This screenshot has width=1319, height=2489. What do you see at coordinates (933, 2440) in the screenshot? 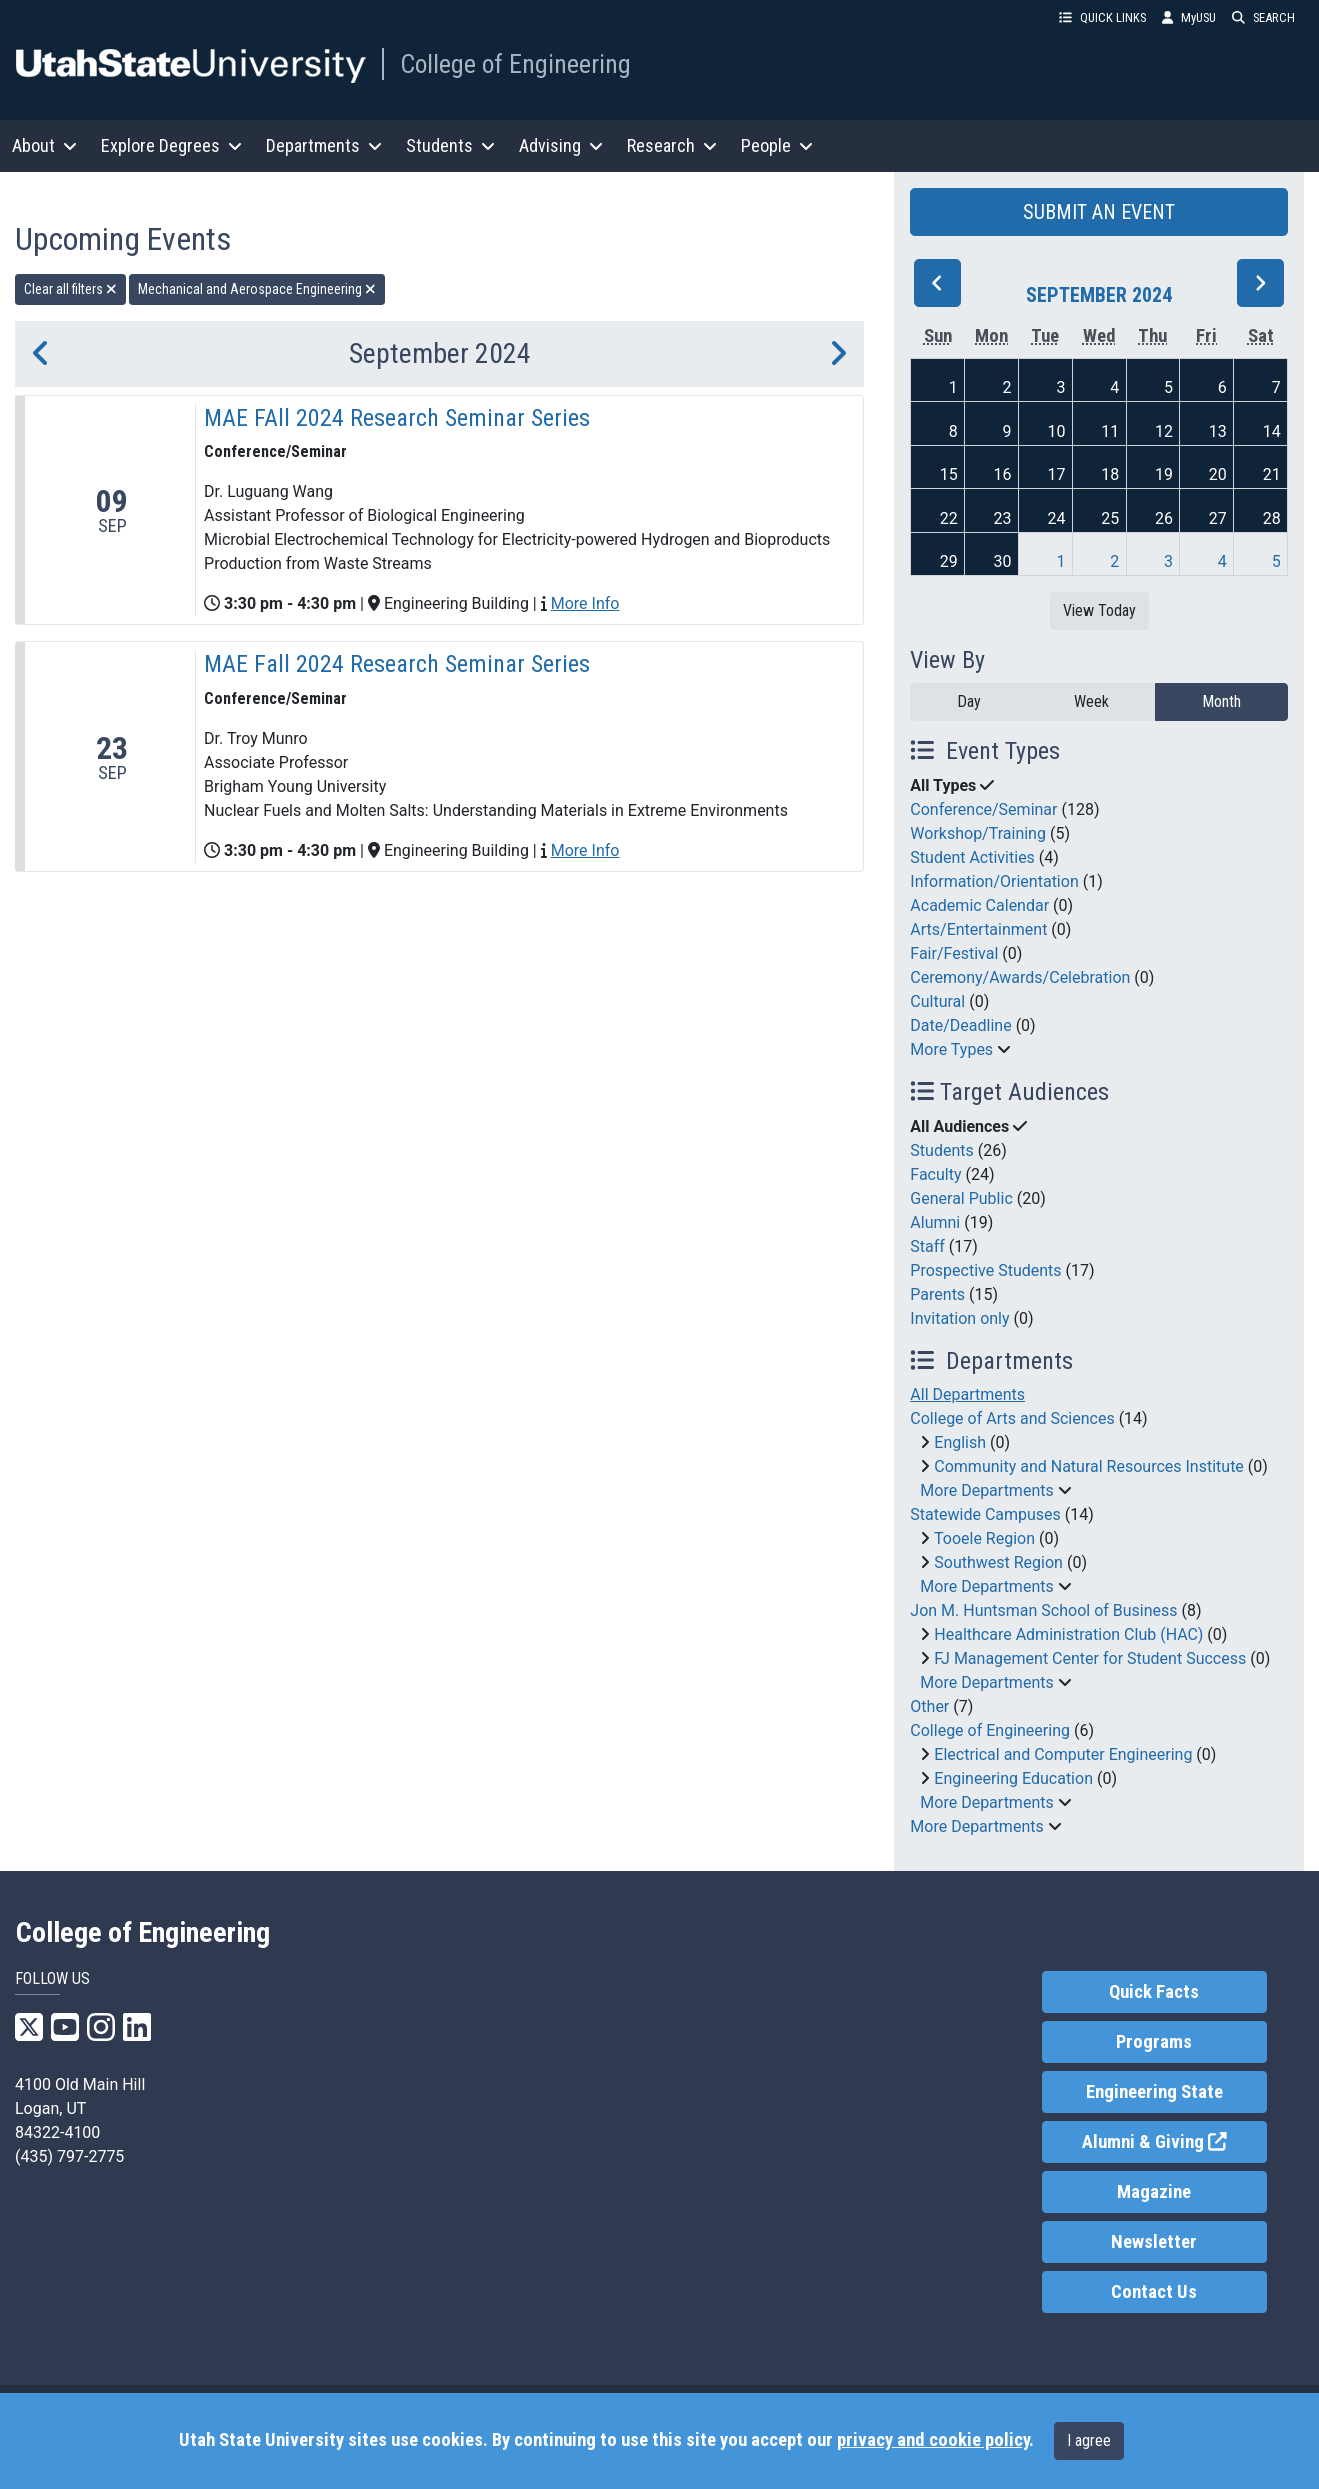
I see `privacy and cookie policy` at bounding box center [933, 2440].